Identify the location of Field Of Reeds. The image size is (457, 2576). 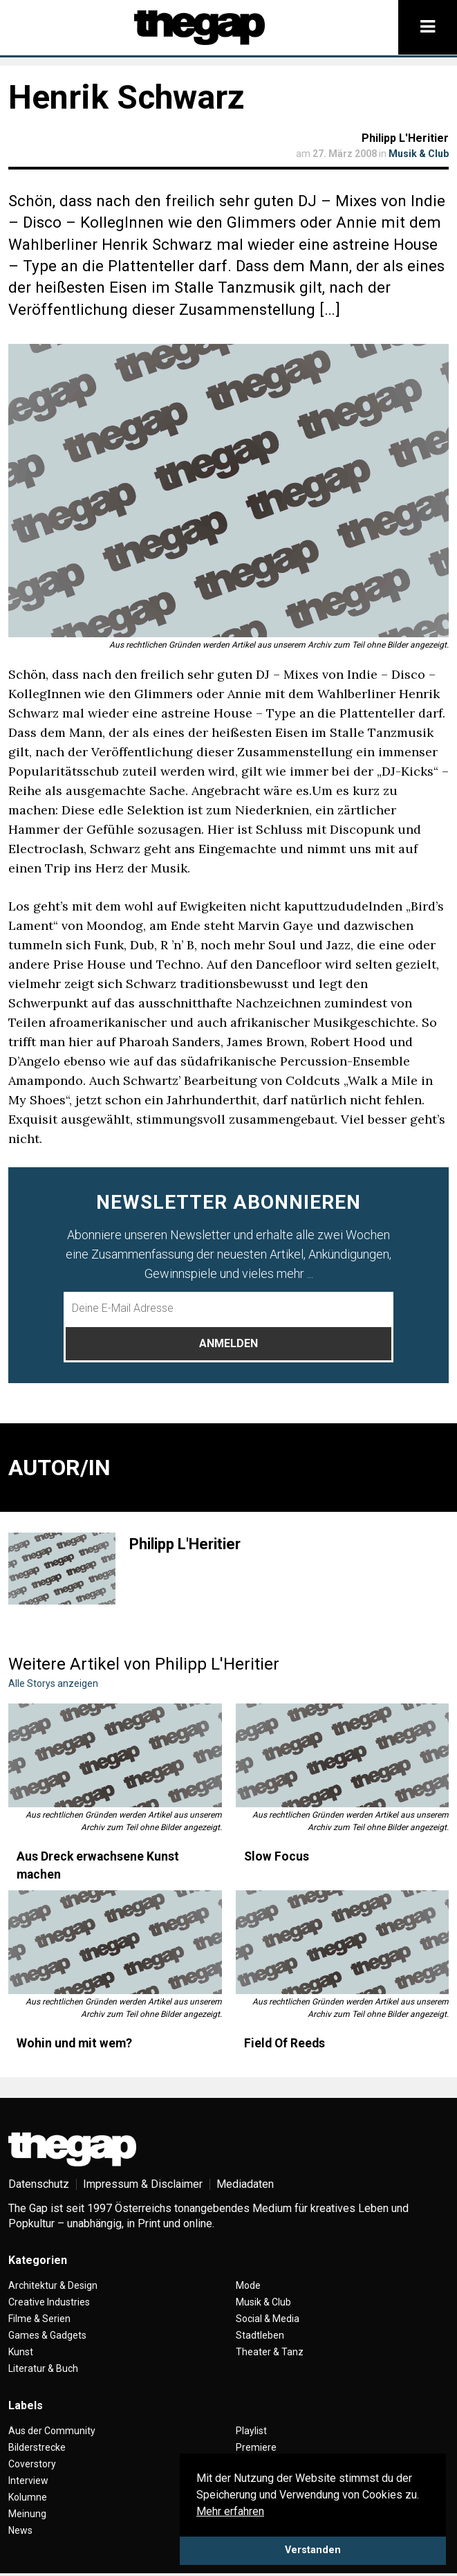
(284, 2043).